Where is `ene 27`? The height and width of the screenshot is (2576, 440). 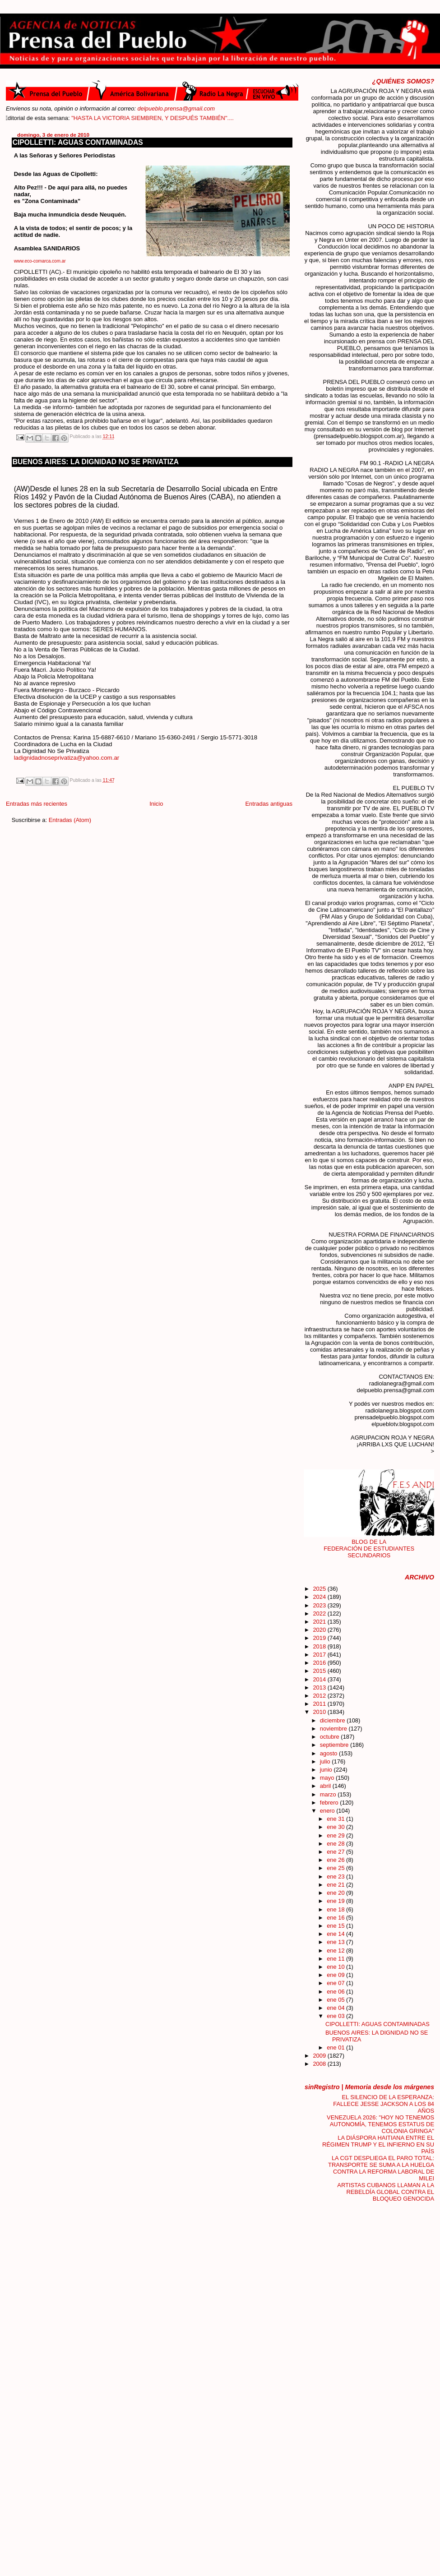 ene 27 is located at coordinates (336, 1851).